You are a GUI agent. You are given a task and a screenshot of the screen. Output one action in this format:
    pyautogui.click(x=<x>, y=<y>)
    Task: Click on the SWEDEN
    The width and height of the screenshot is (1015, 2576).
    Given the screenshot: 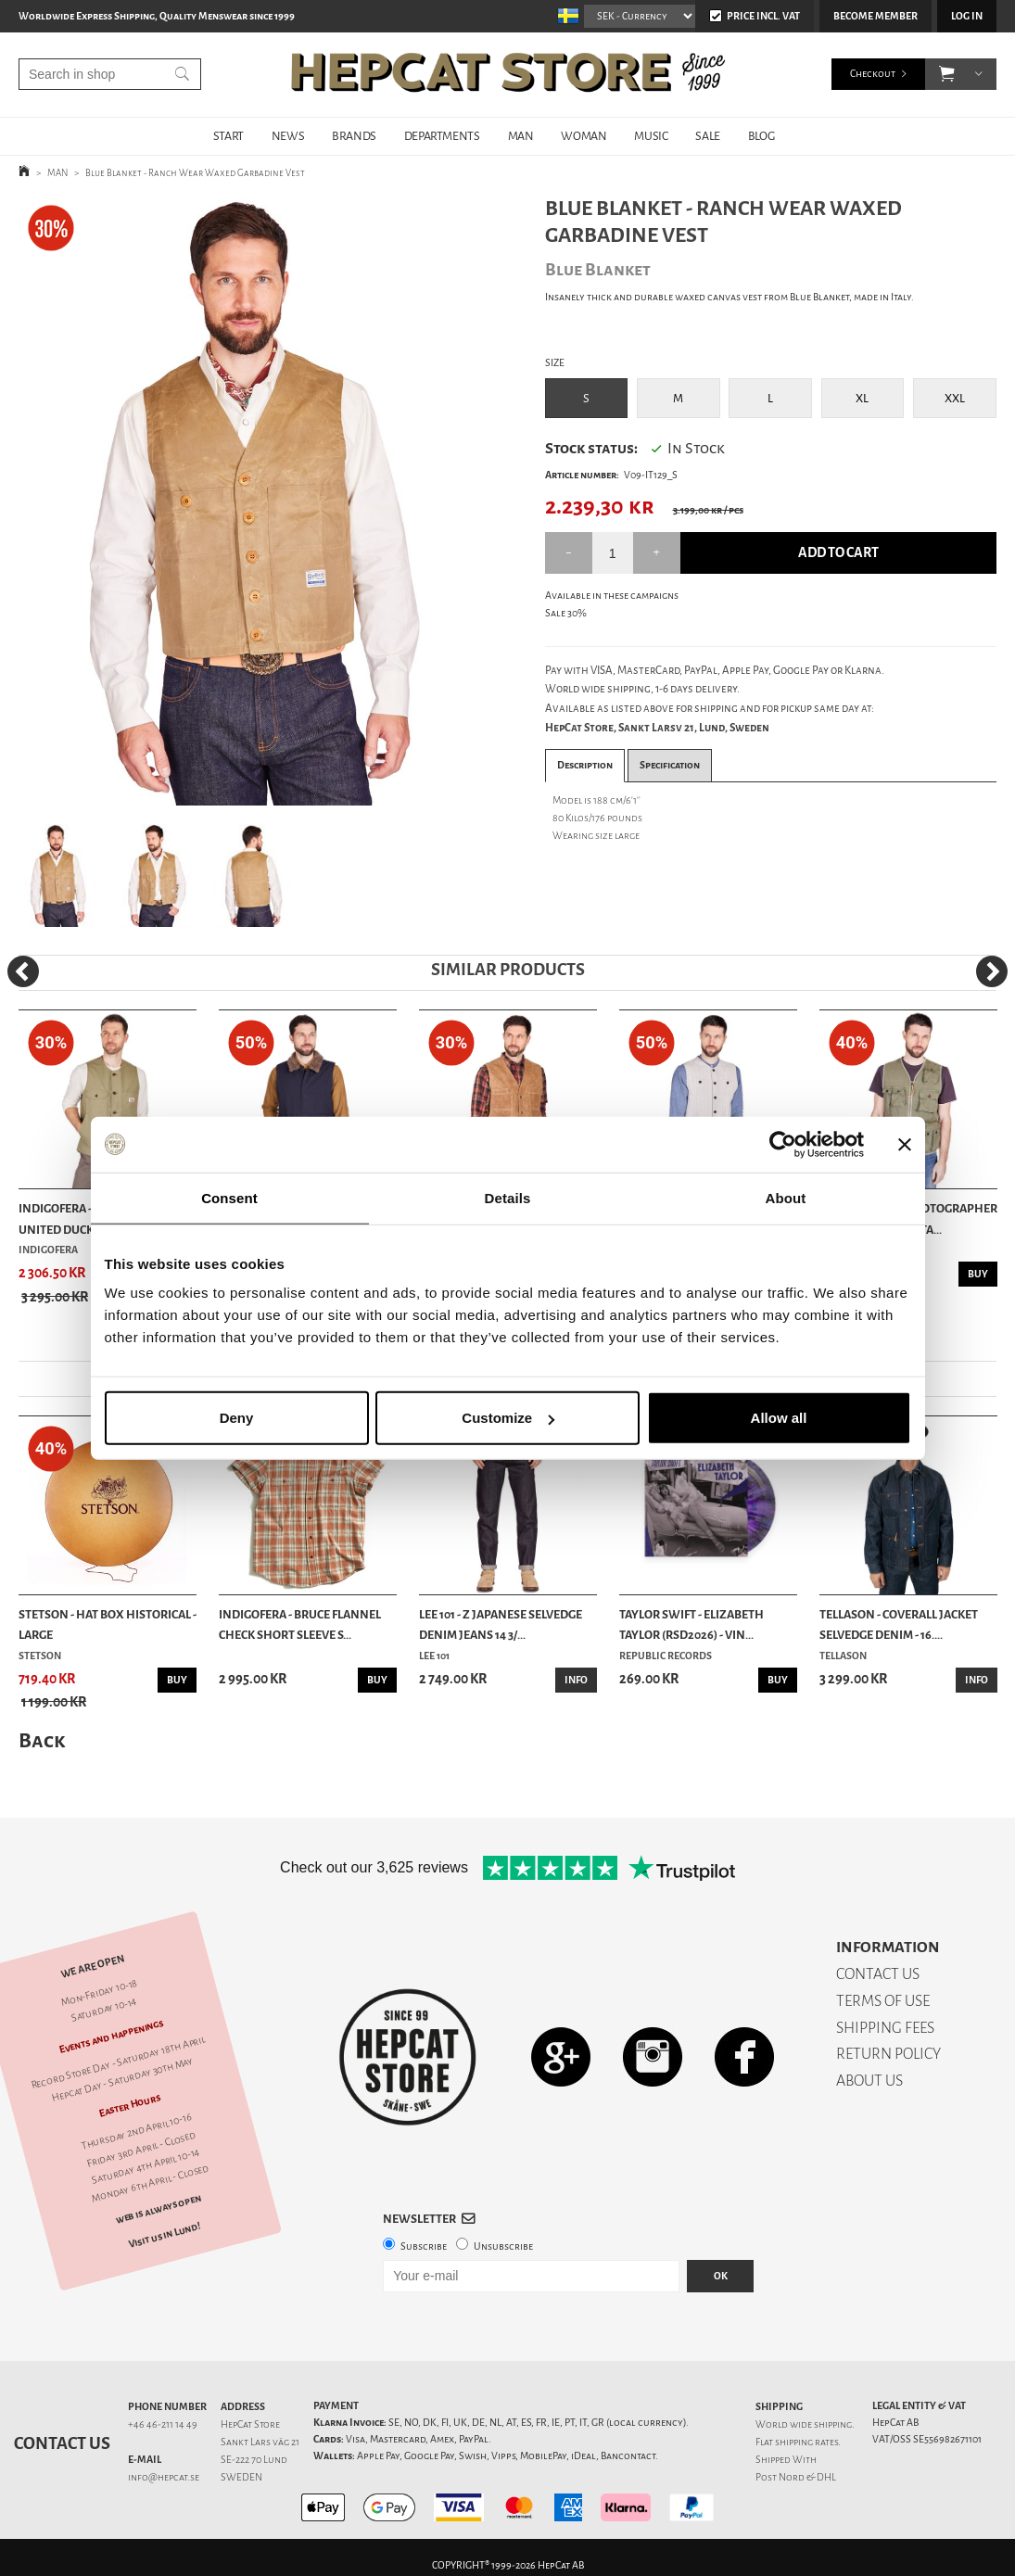 What is the action you would take?
    pyautogui.click(x=241, y=2477)
    